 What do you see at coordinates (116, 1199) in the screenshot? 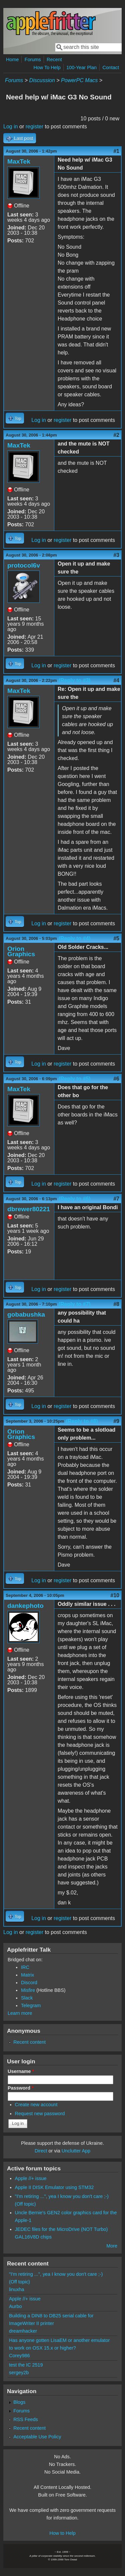
I see `#7` at bounding box center [116, 1199].